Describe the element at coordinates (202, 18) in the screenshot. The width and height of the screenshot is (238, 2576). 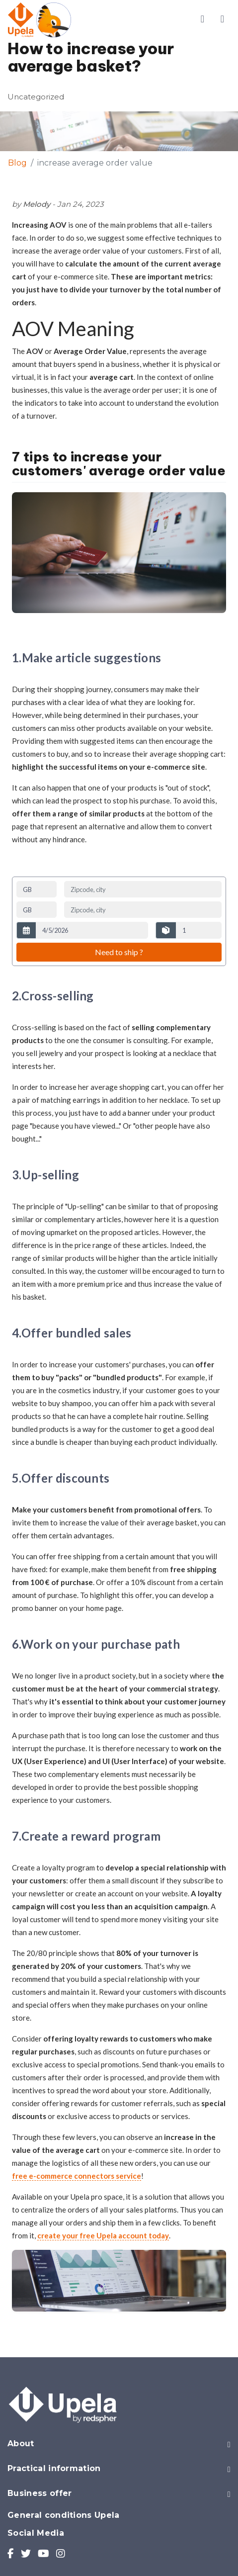
I see `[Toggle account menu]` at that location.